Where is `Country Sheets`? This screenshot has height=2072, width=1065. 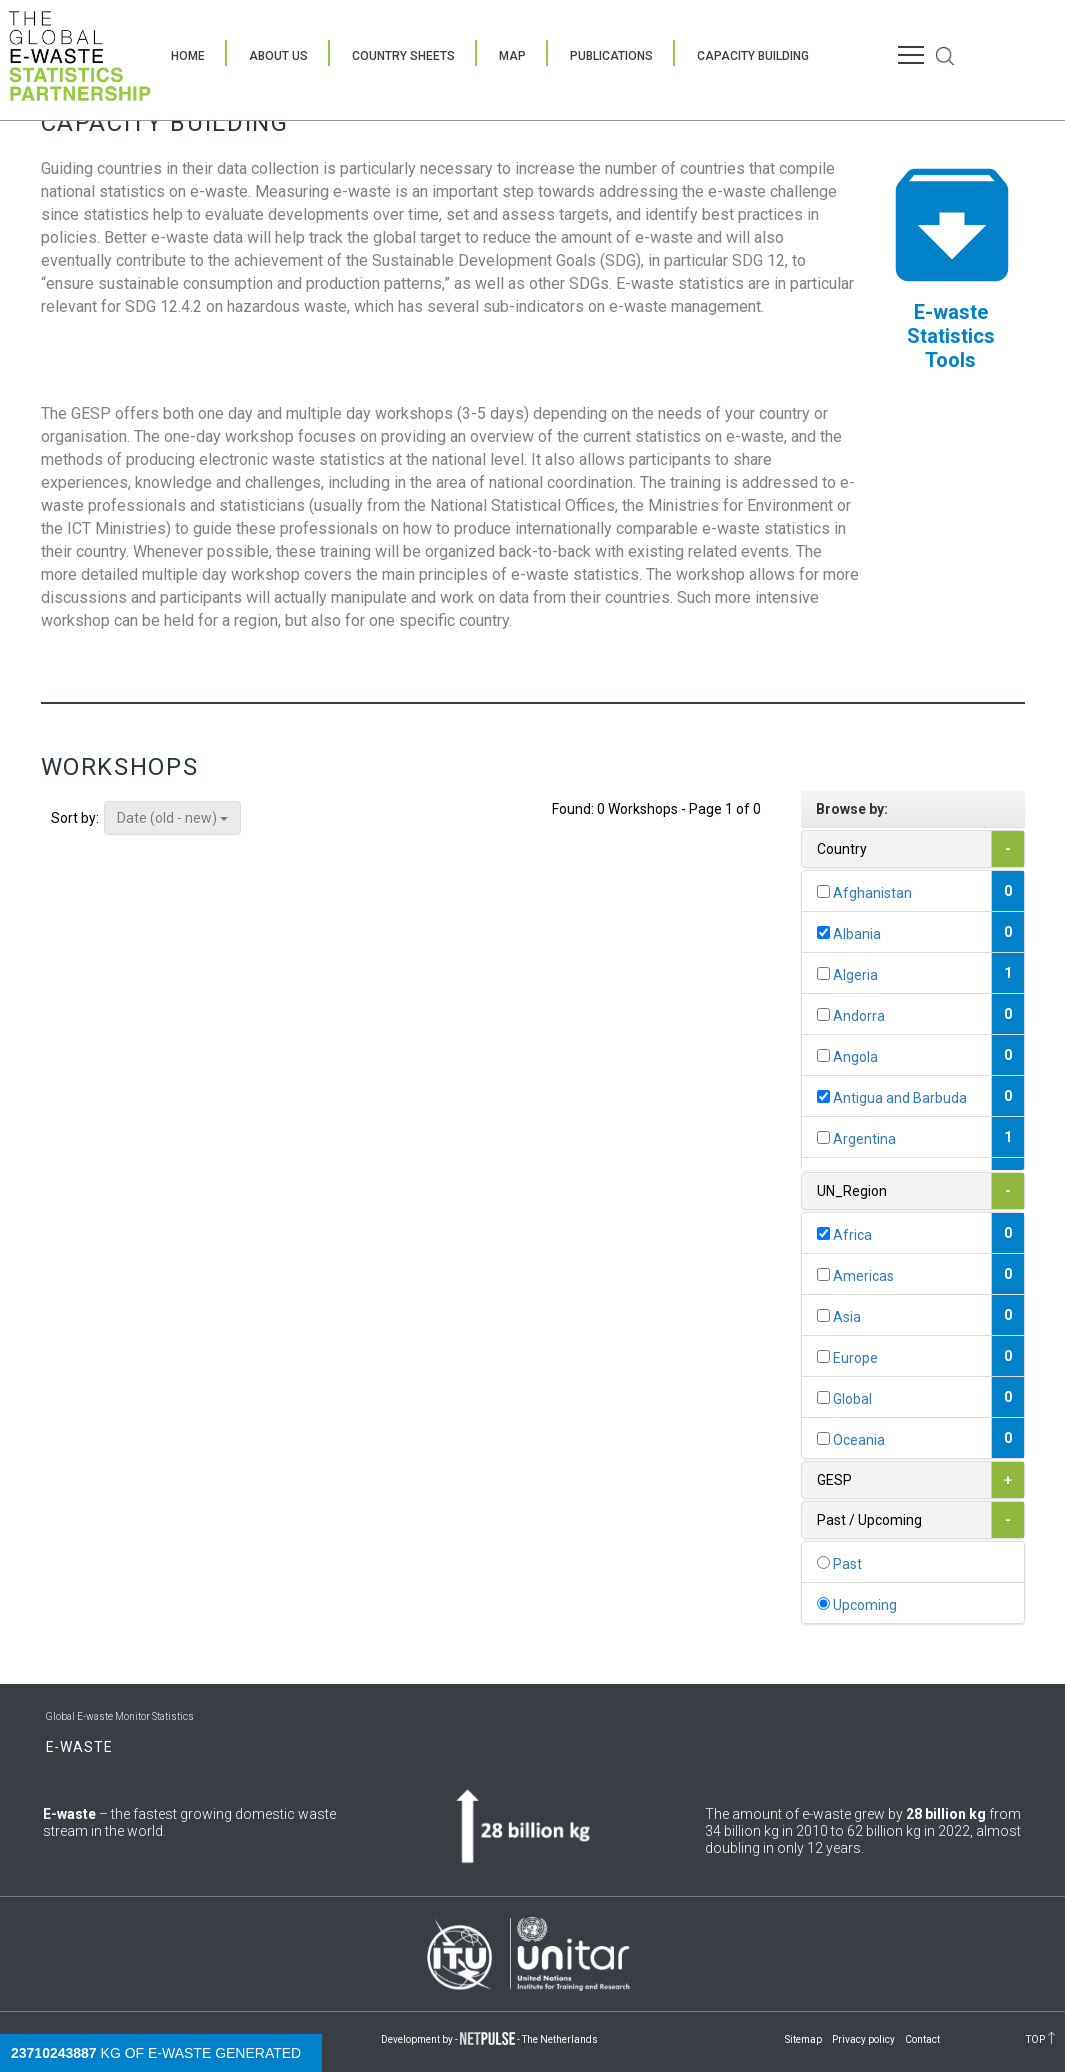
Country Sheets is located at coordinates (403, 56).